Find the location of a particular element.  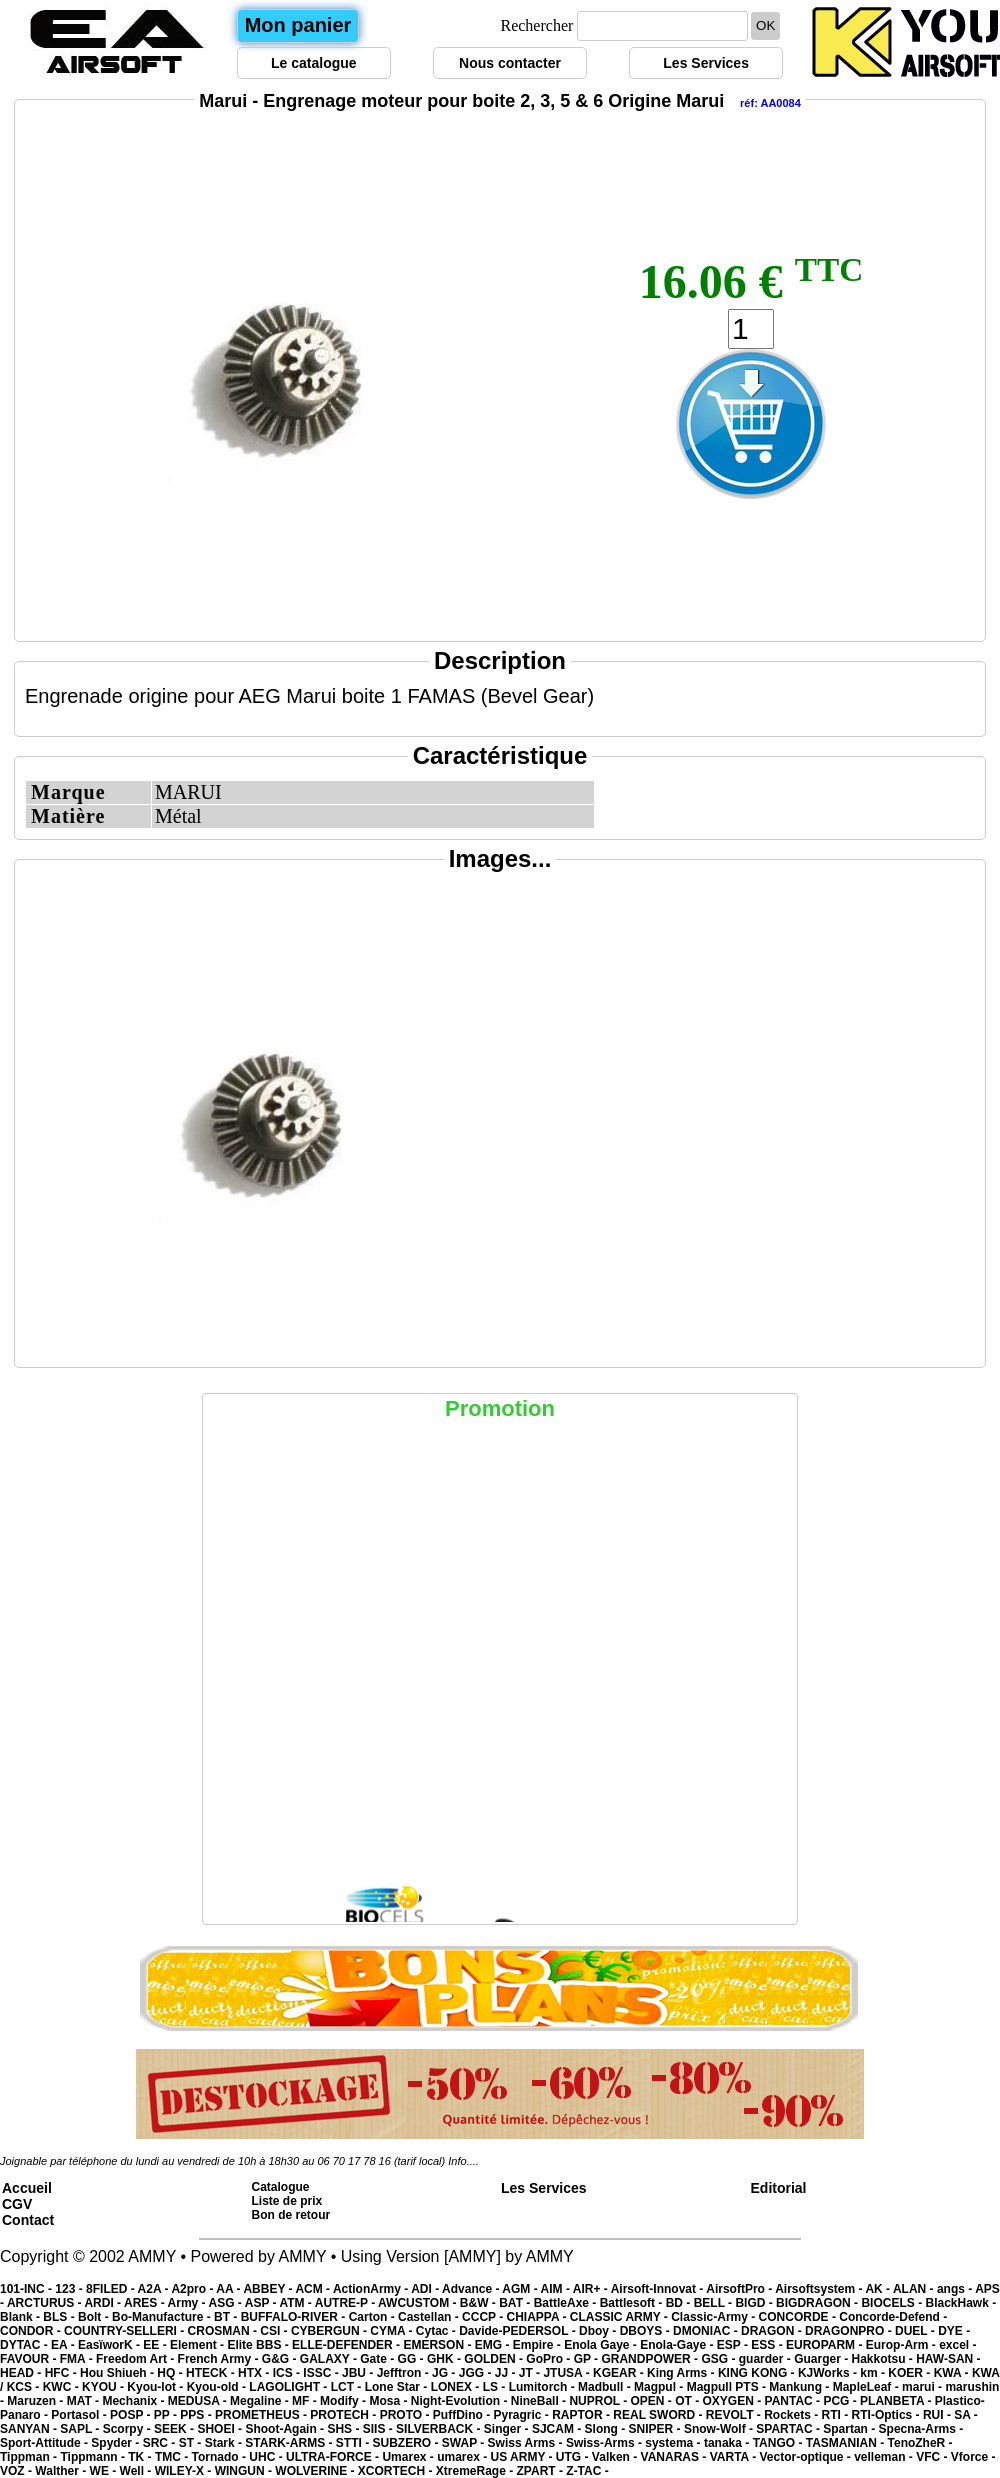

CYMA - is located at coordinates (393, 2331).